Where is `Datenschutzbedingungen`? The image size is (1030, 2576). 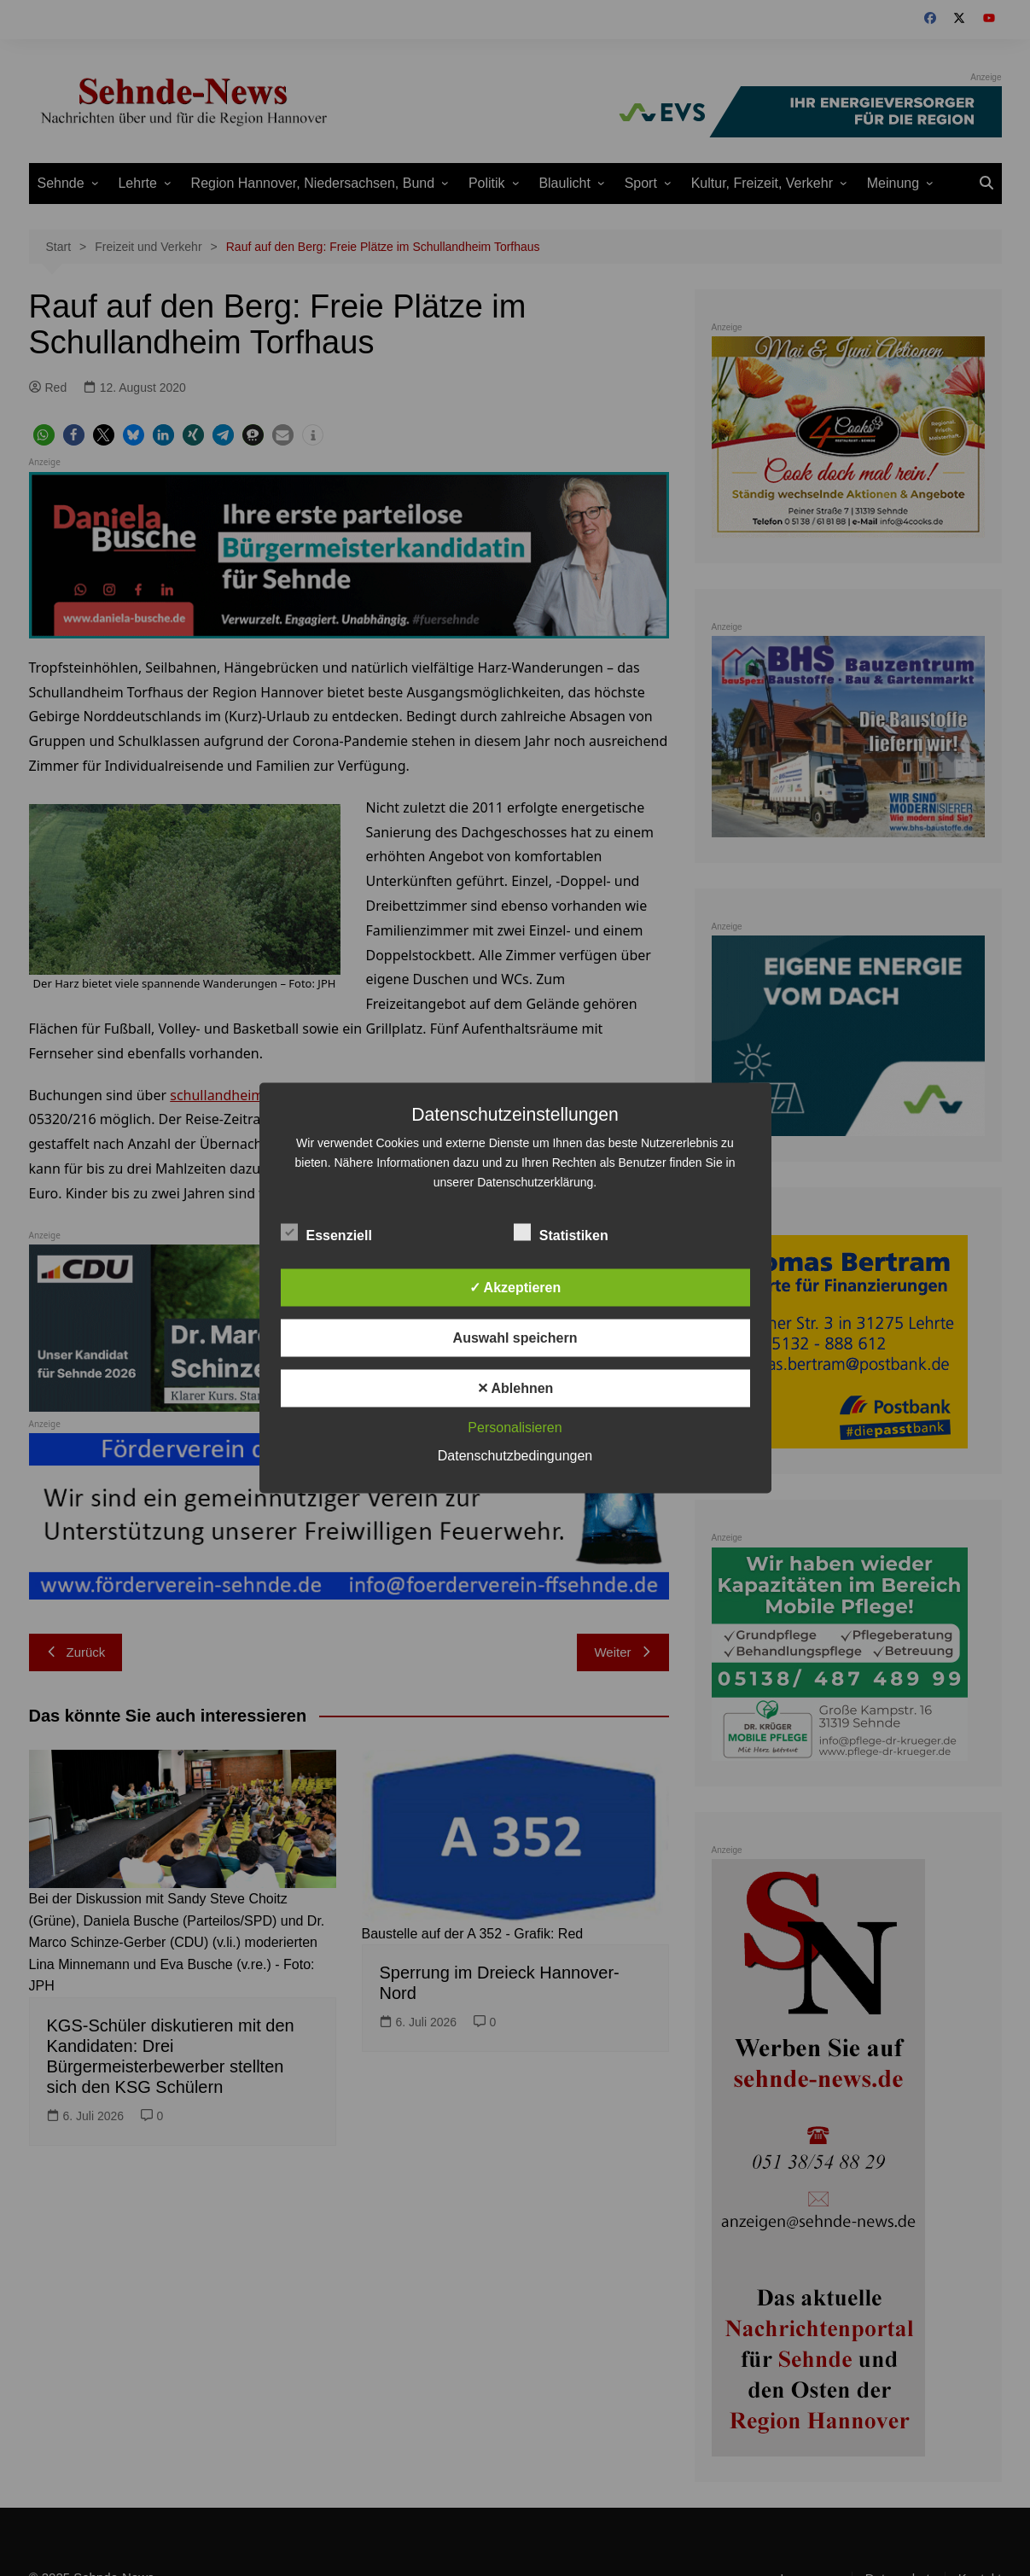
Datenschutzbedingungen is located at coordinates (515, 1455).